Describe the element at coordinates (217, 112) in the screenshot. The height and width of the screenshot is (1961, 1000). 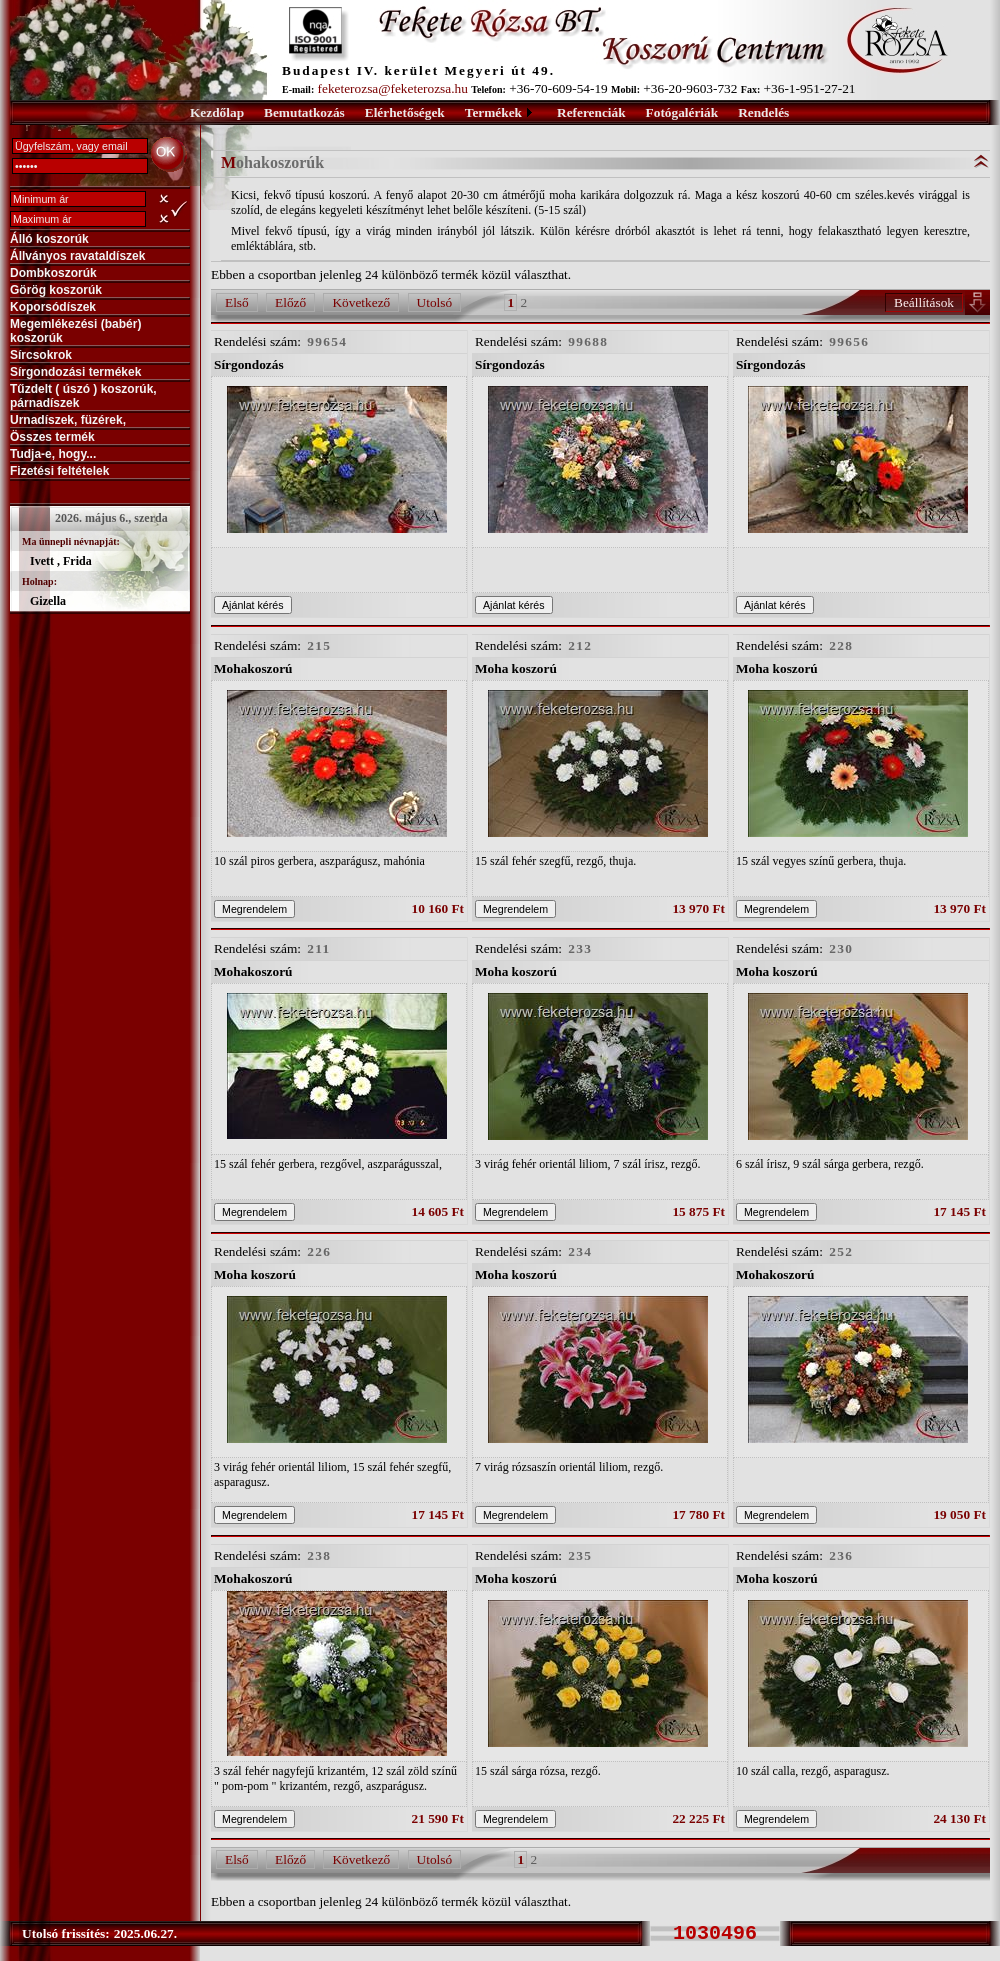
I see `Kezdőlap` at that location.